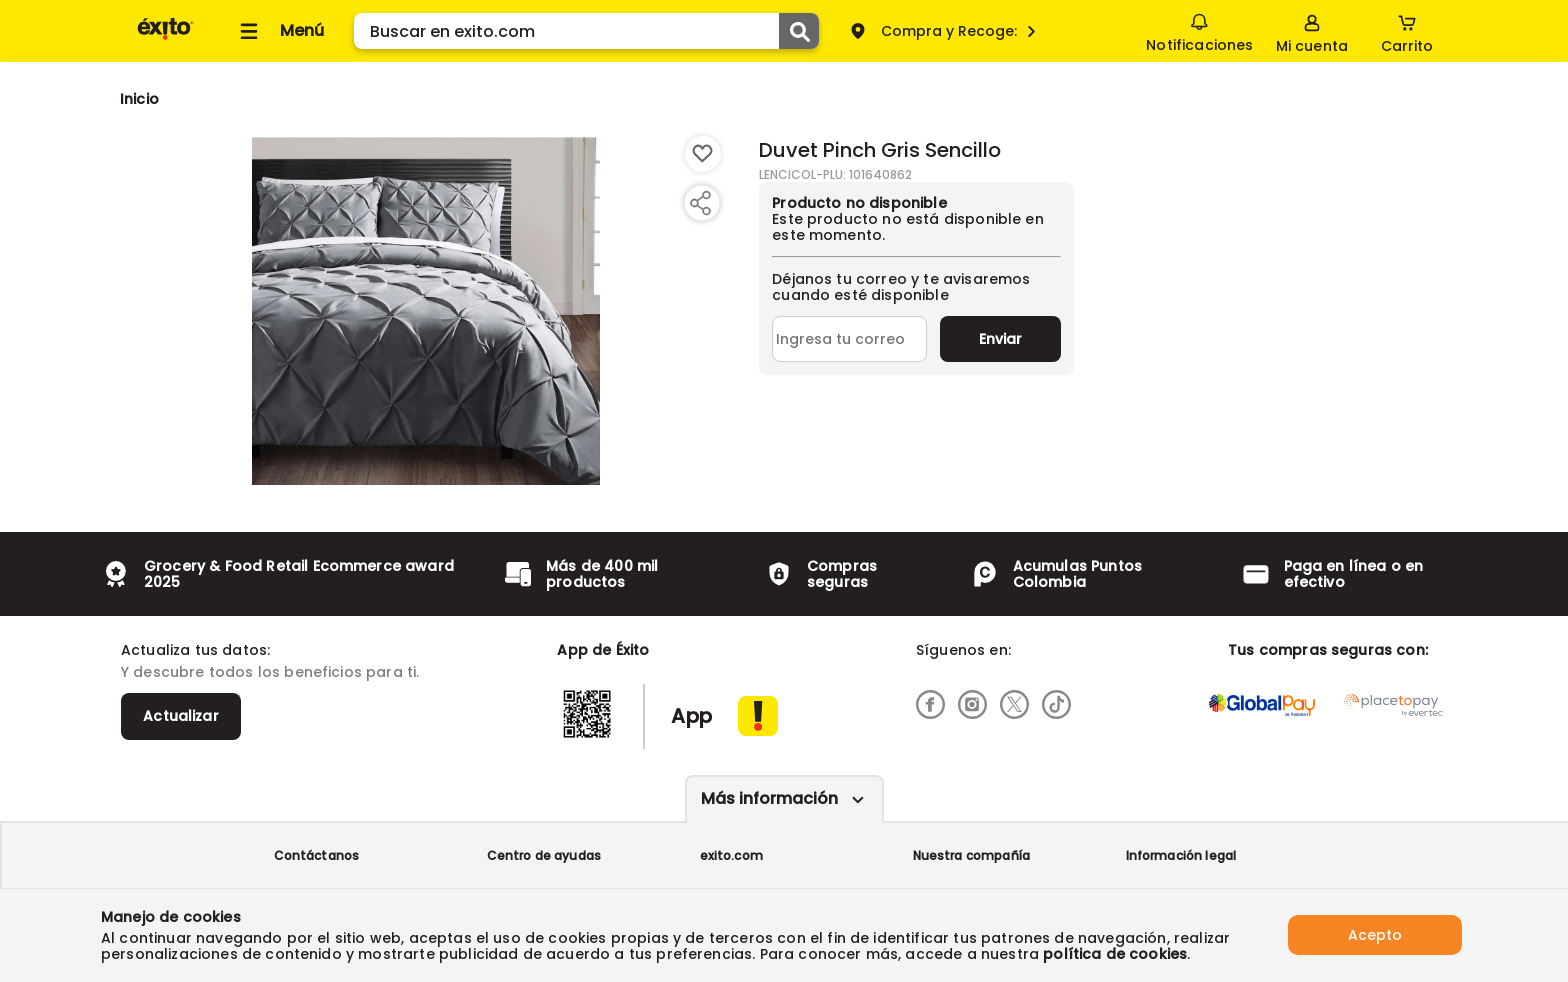 This screenshot has width=1568, height=982. What do you see at coordinates (1407, 31) in the screenshot?
I see `[Cart toggle button]` at bounding box center [1407, 31].